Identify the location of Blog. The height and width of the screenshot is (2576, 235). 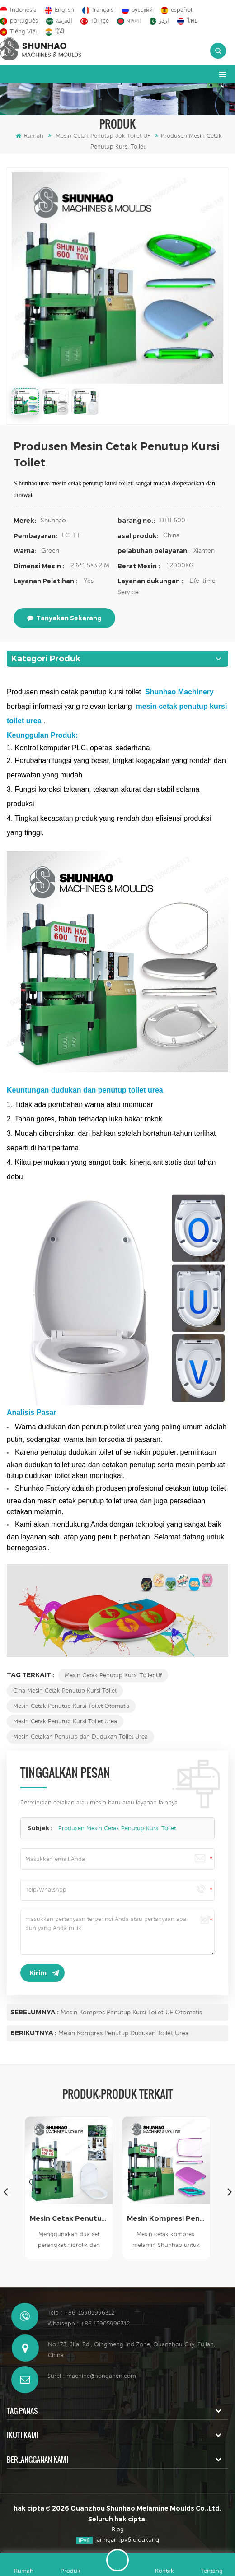
(118, 2529).